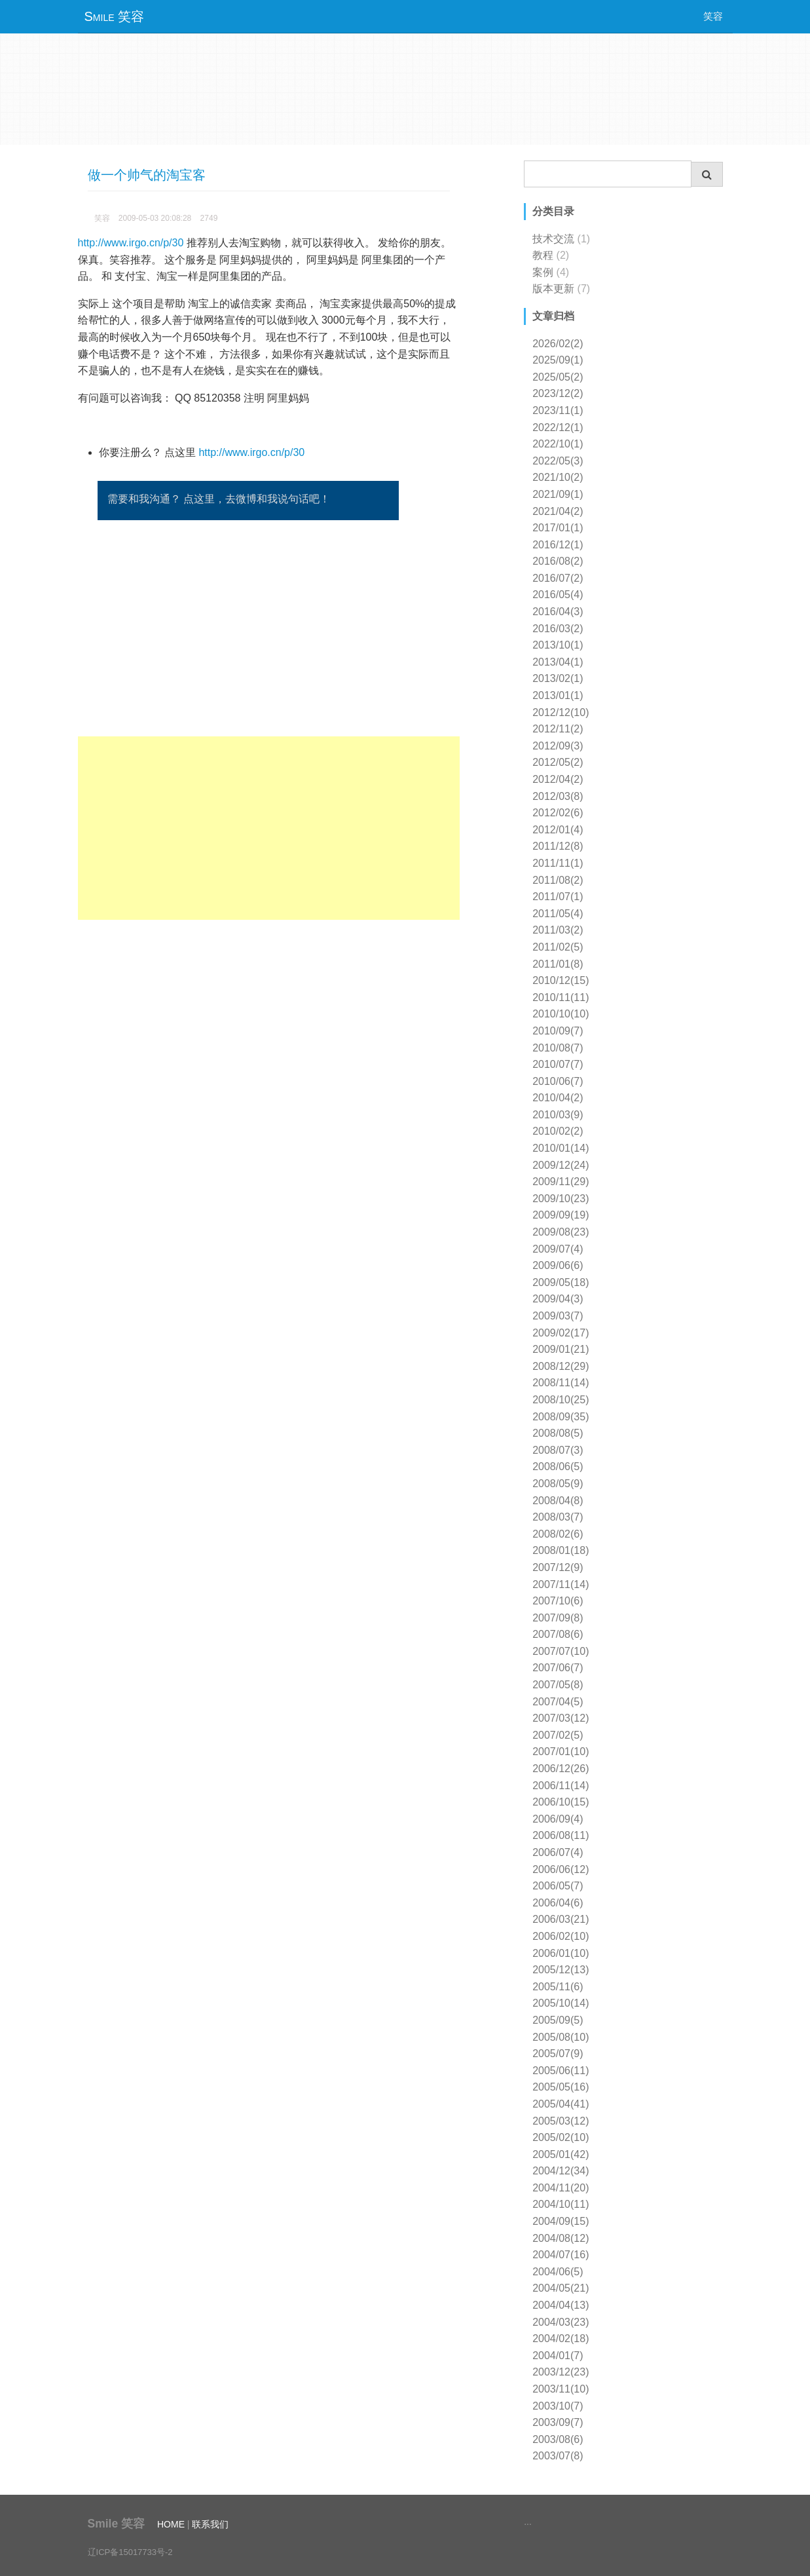  I want to click on 2021/09(1), so click(557, 494).